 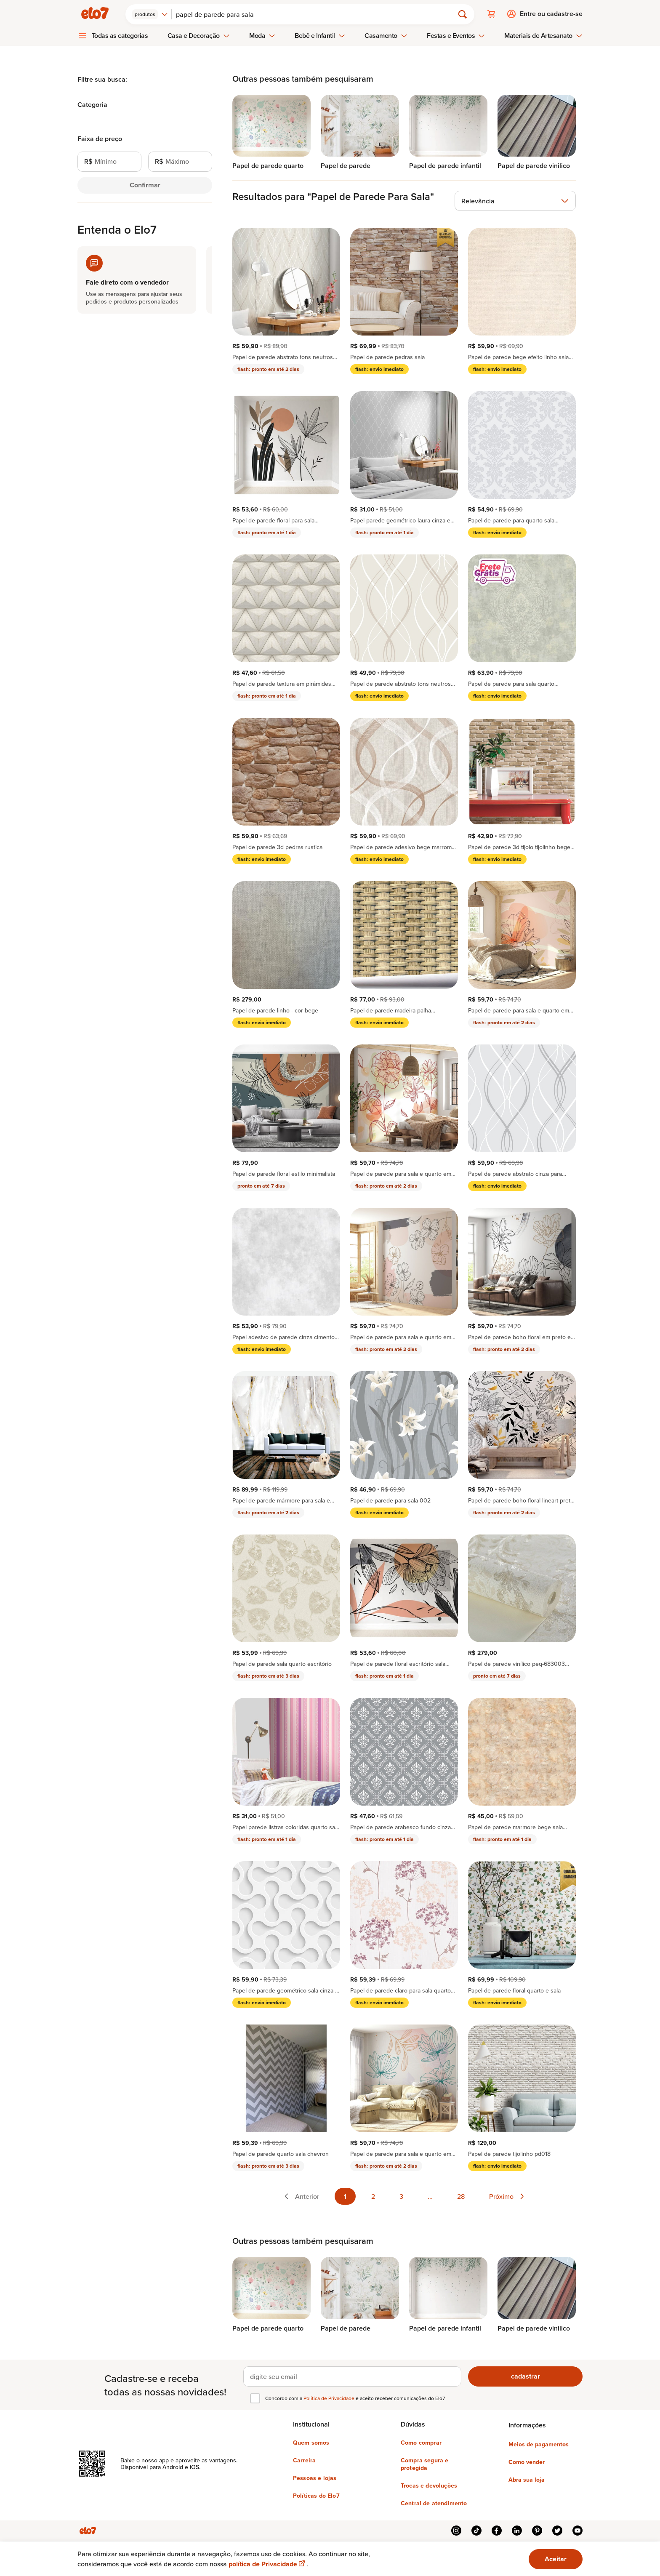 I want to click on Pessoas e lojas, so click(x=314, y=2477).